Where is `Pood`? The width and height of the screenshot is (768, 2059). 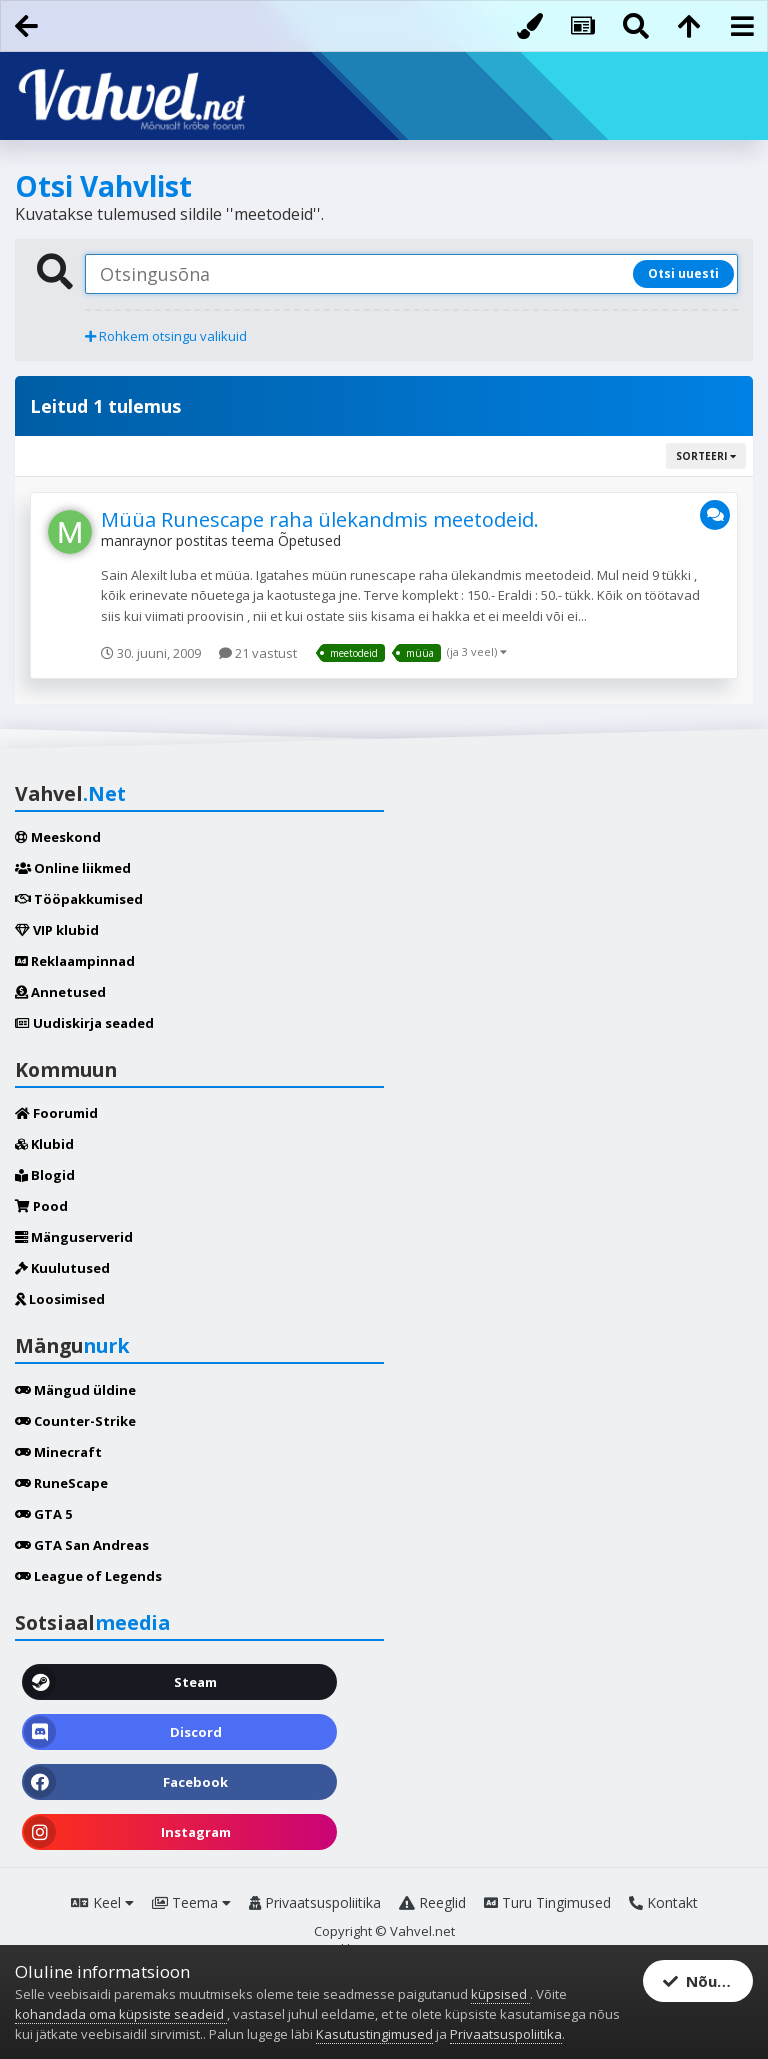 Pood is located at coordinates (41, 1206).